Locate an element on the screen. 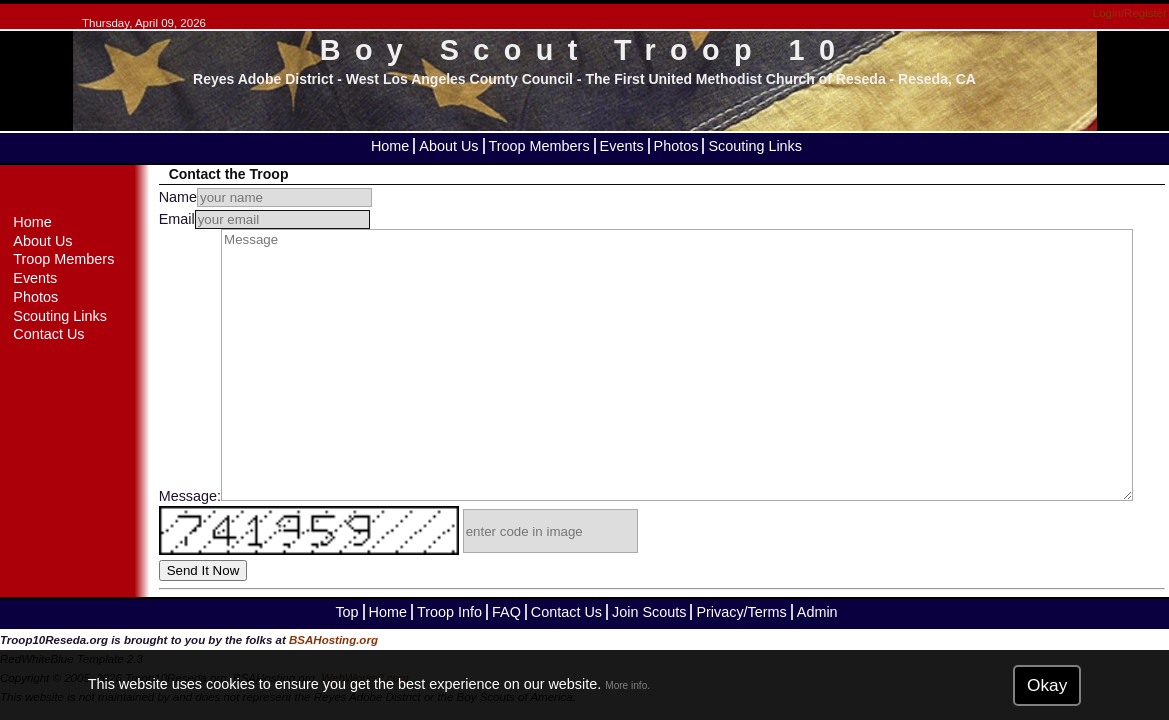 This screenshot has width=1169, height=720. About Us is located at coordinates (448, 146).